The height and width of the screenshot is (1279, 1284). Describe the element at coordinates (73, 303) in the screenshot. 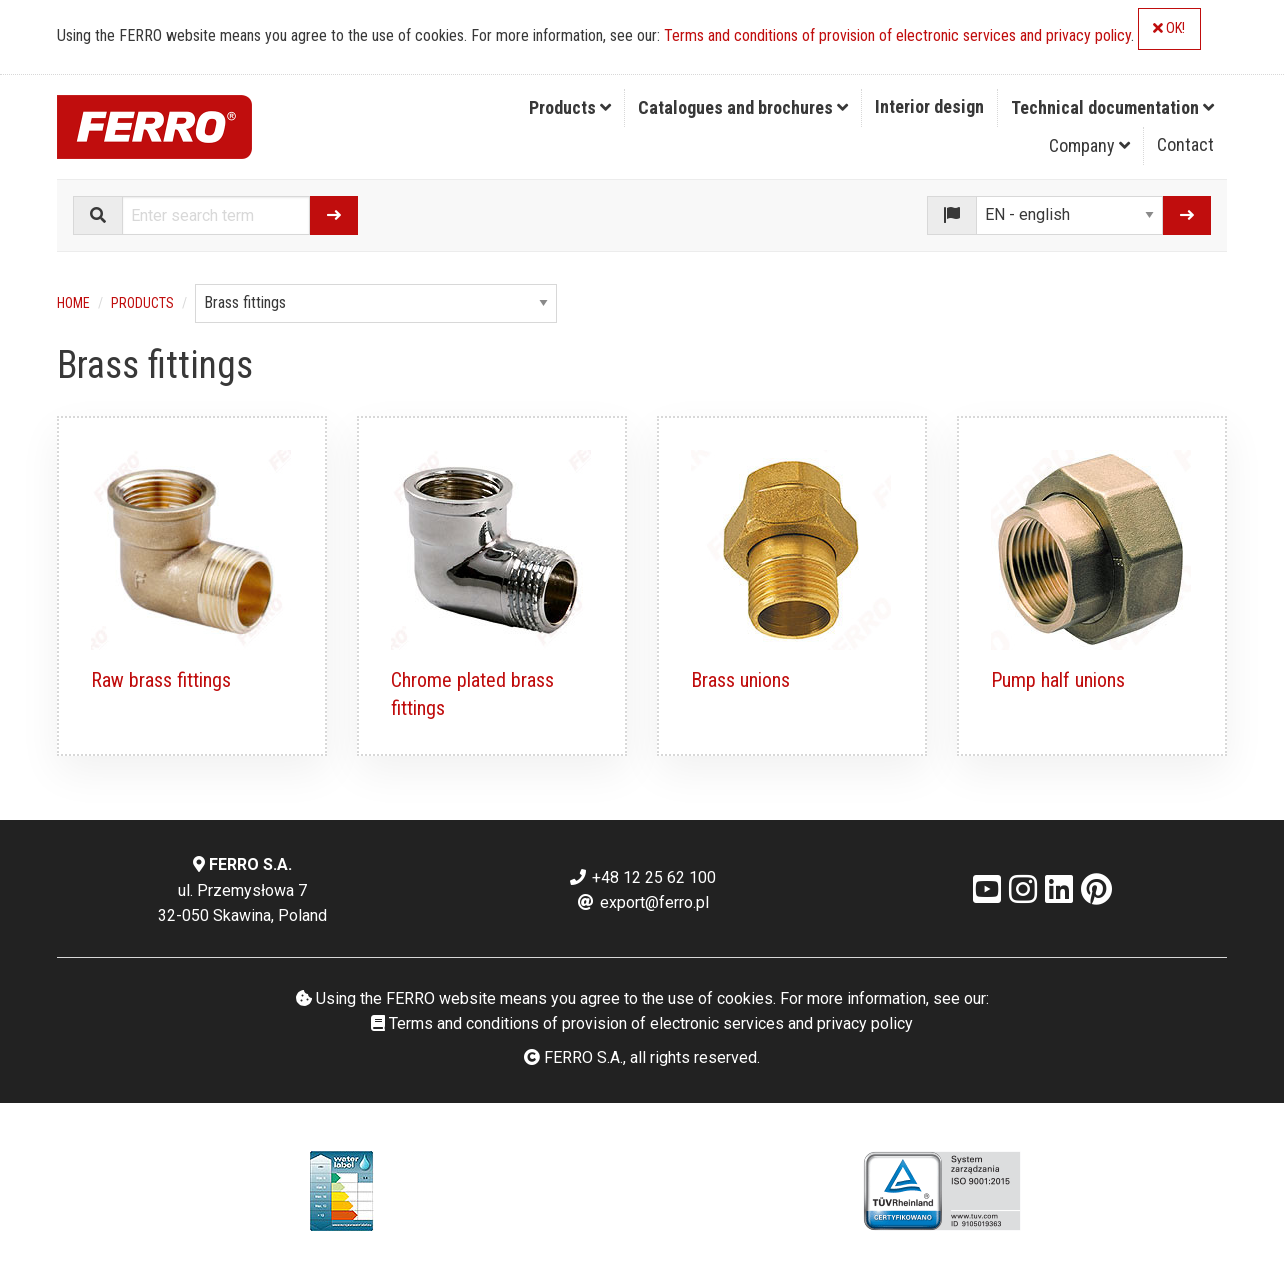

I see `Home` at that location.